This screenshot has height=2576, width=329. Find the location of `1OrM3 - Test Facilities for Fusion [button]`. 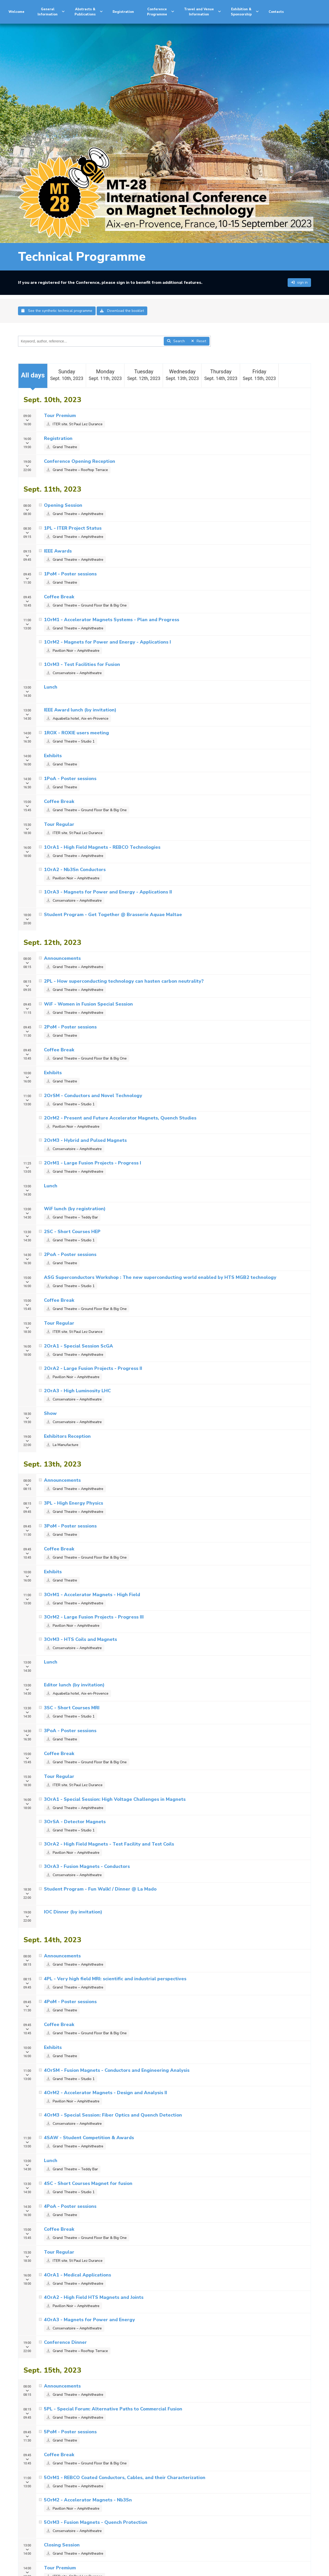

1OrM3 - Test Facilities for Fusion [button] is located at coordinates (82, 664).